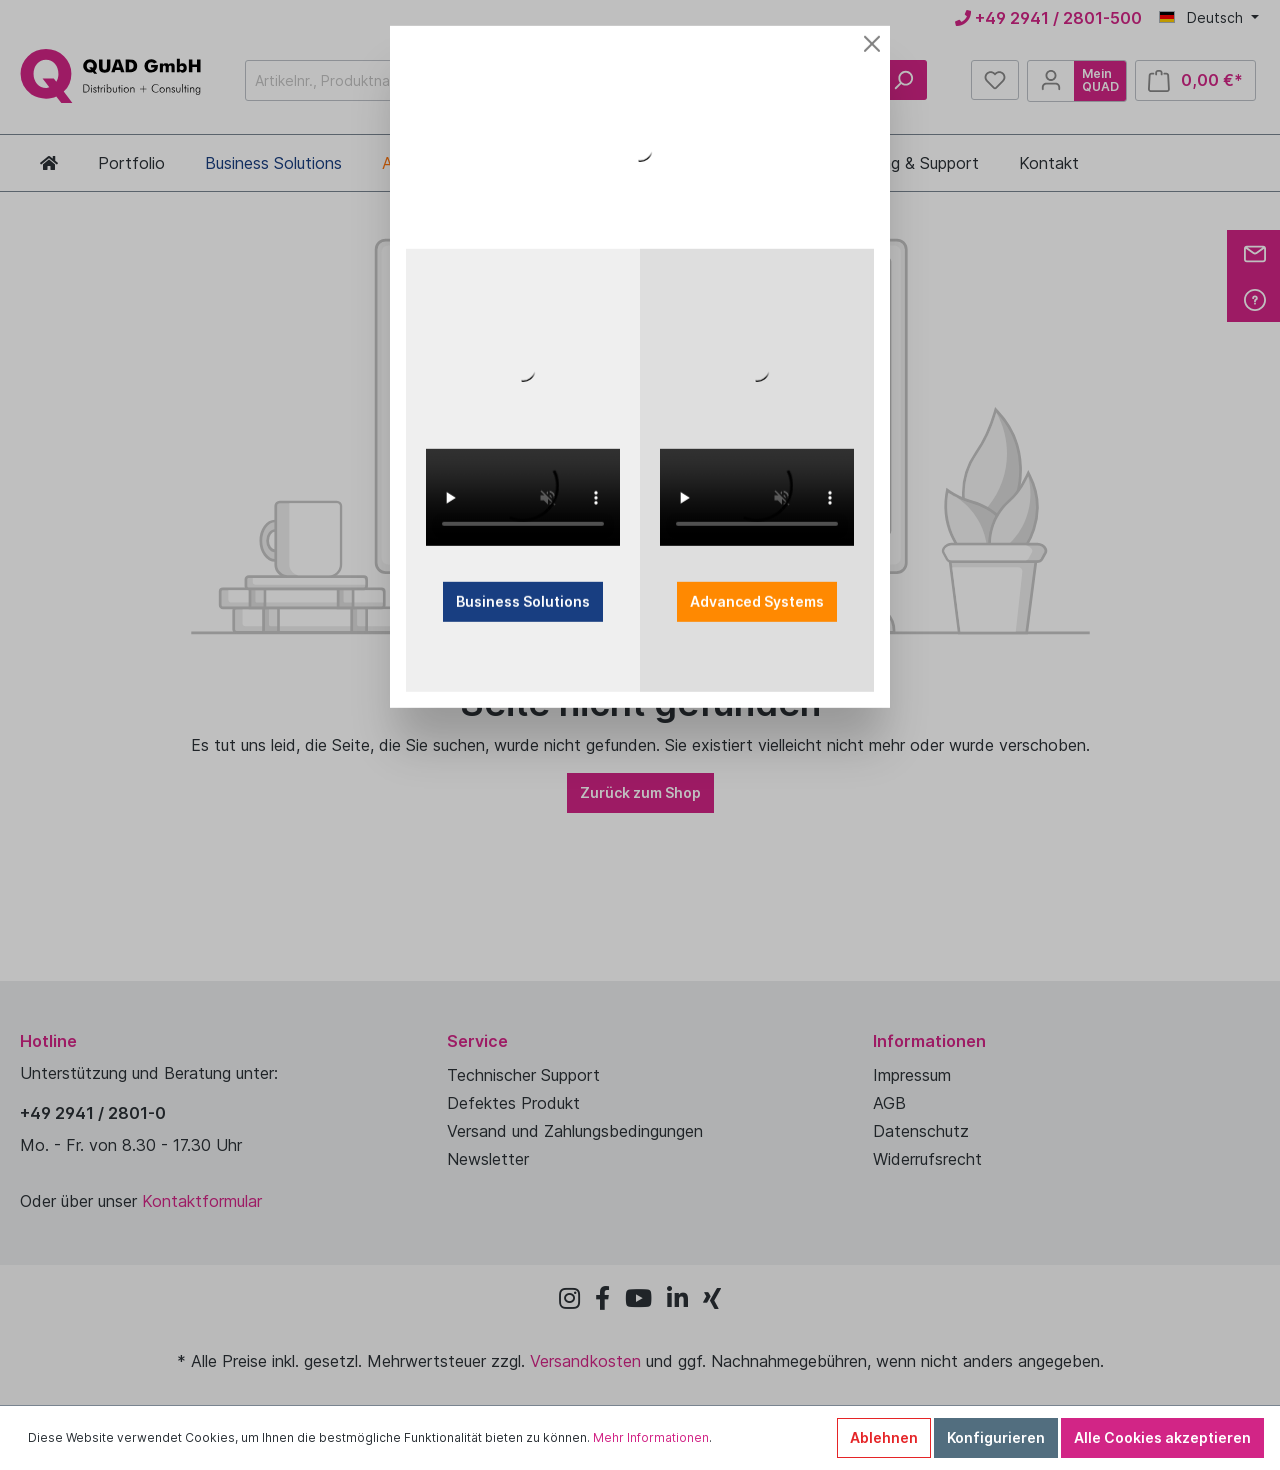  What do you see at coordinates (1162, 1437) in the screenshot?
I see `Alle Cookies akzeptieren` at bounding box center [1162, 1437].